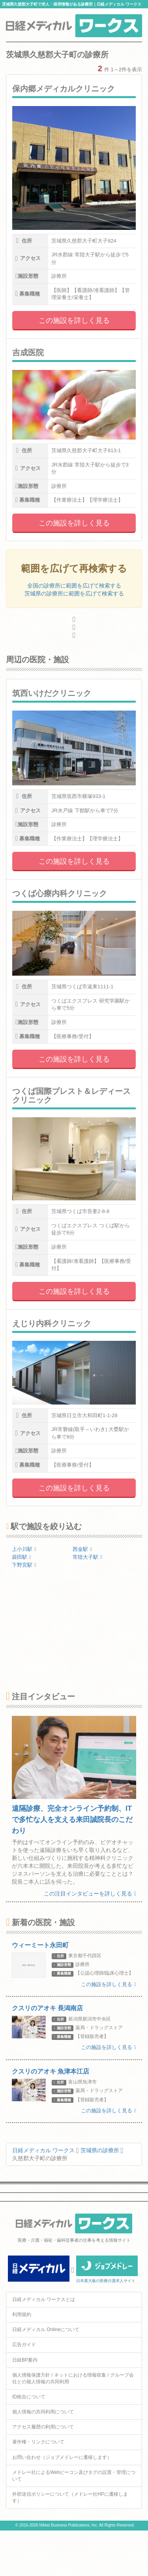  Describe the element at coordinates (70, 2497) in the screenshot. I see `外部送信ポリシーについて（メドレー社HPに遷移します）` at that location.